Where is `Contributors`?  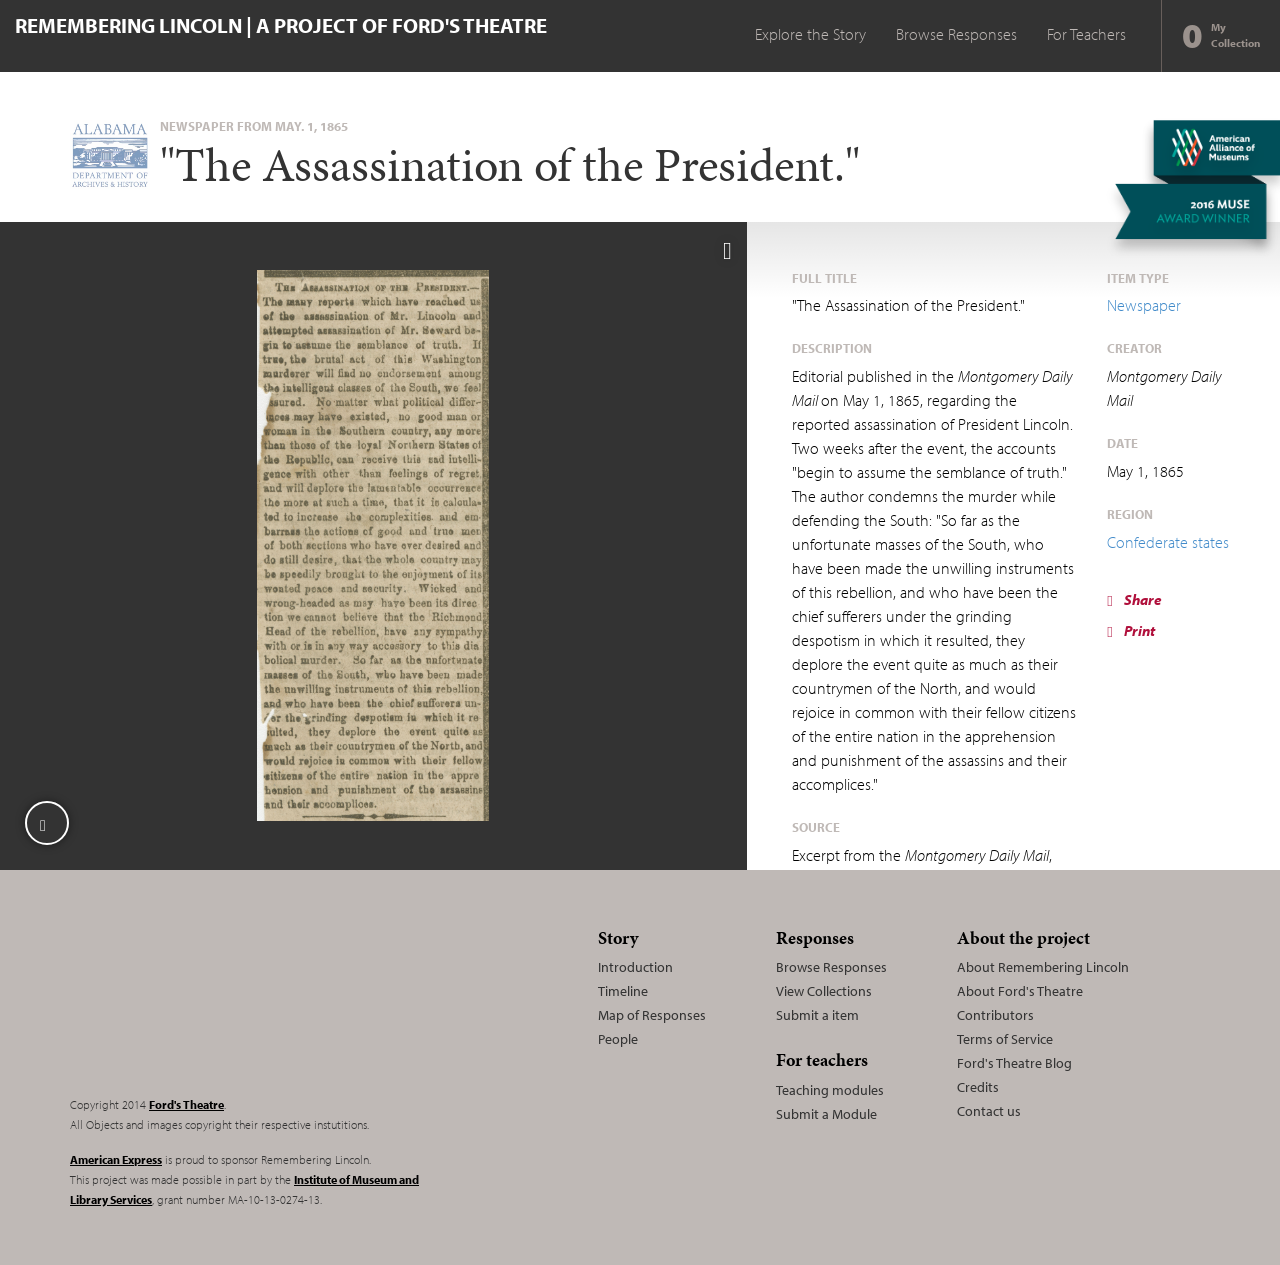 Contributors is located at coordinates (995, 1015).